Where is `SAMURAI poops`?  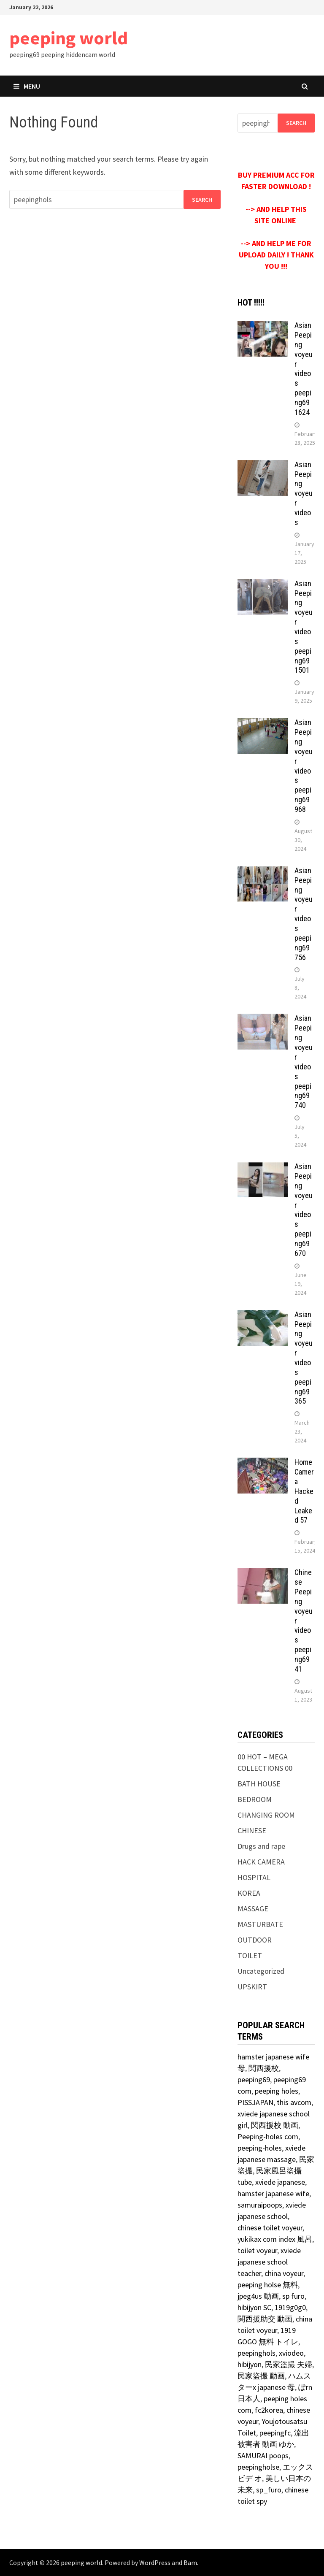
SAMURAI poops is located at coordinates (263, 2455).